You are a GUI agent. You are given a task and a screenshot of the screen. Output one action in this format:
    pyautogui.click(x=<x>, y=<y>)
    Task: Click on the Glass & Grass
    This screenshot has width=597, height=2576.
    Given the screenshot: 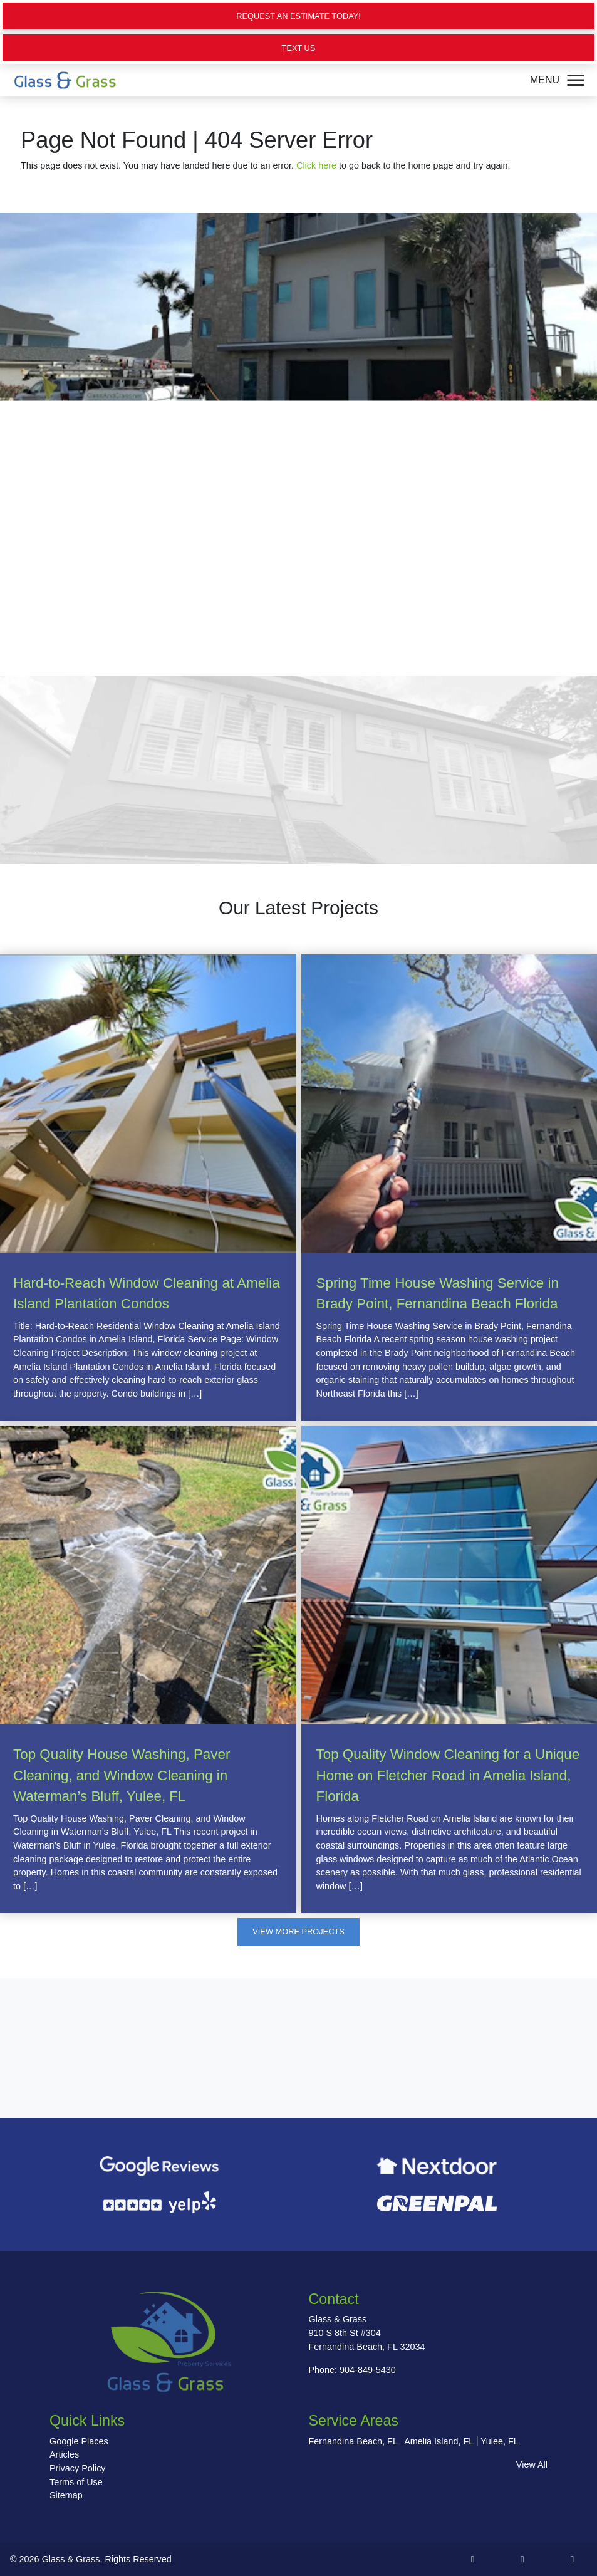 What is the action you would take?
    pyautogui.click(x=71, y=2559)
    